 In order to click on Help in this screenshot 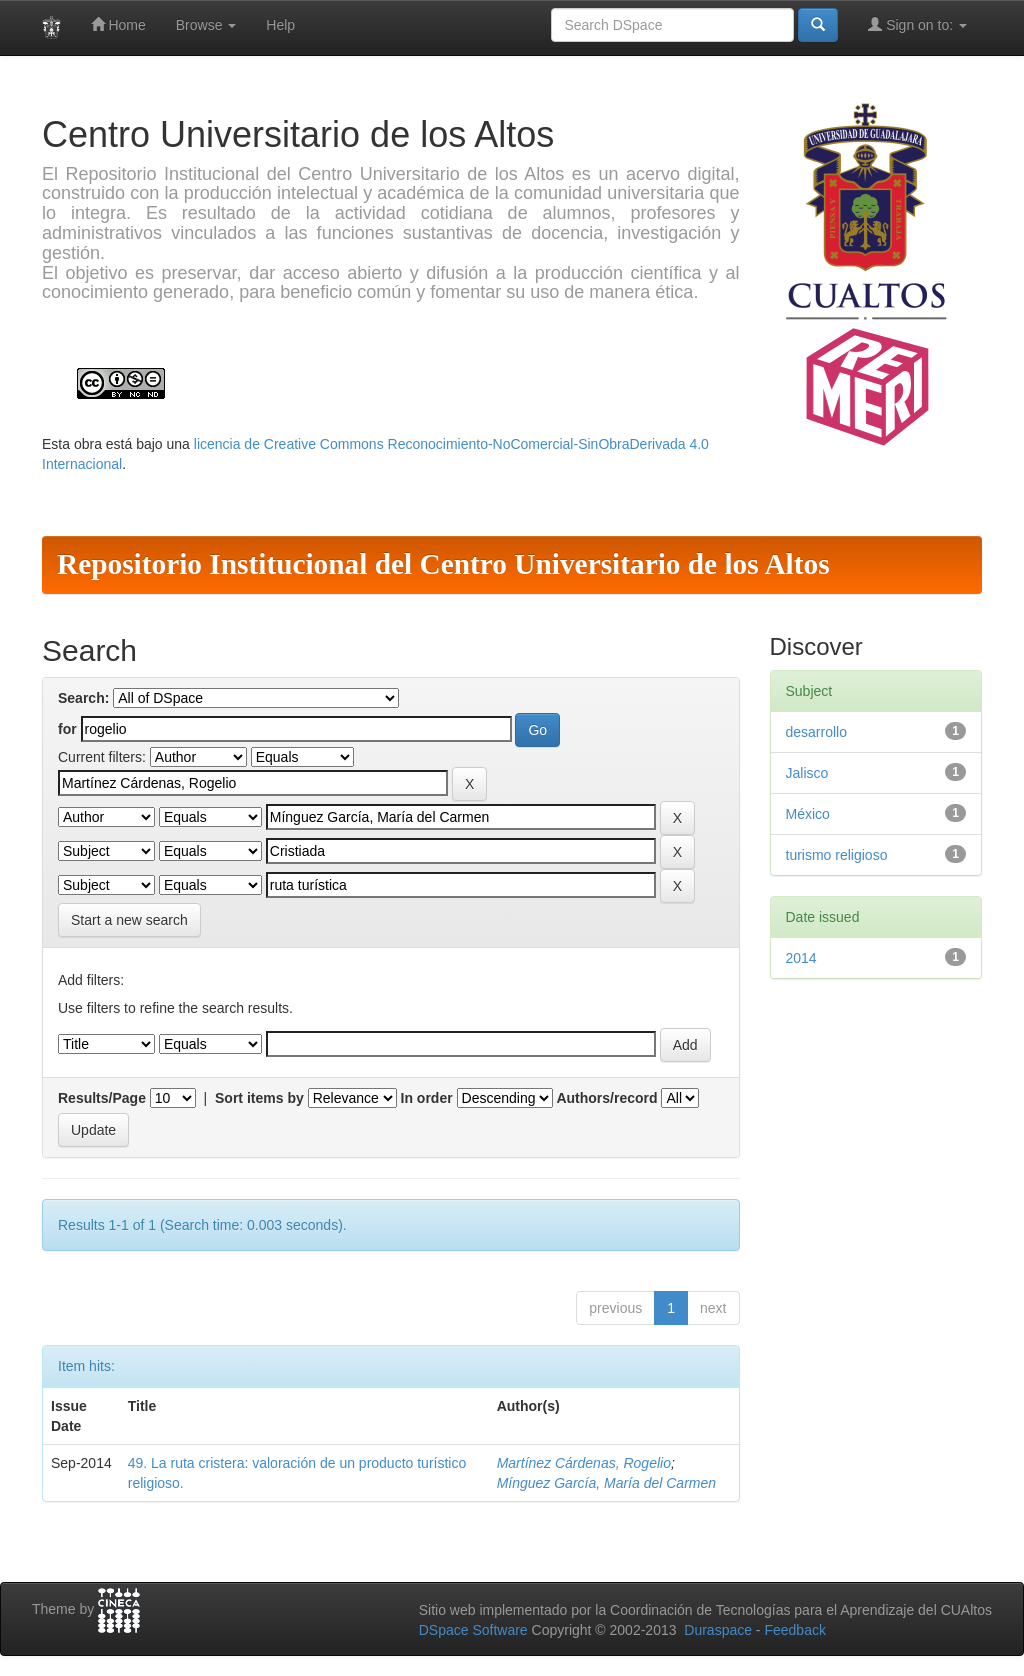, I will do `click(280, 25)`.